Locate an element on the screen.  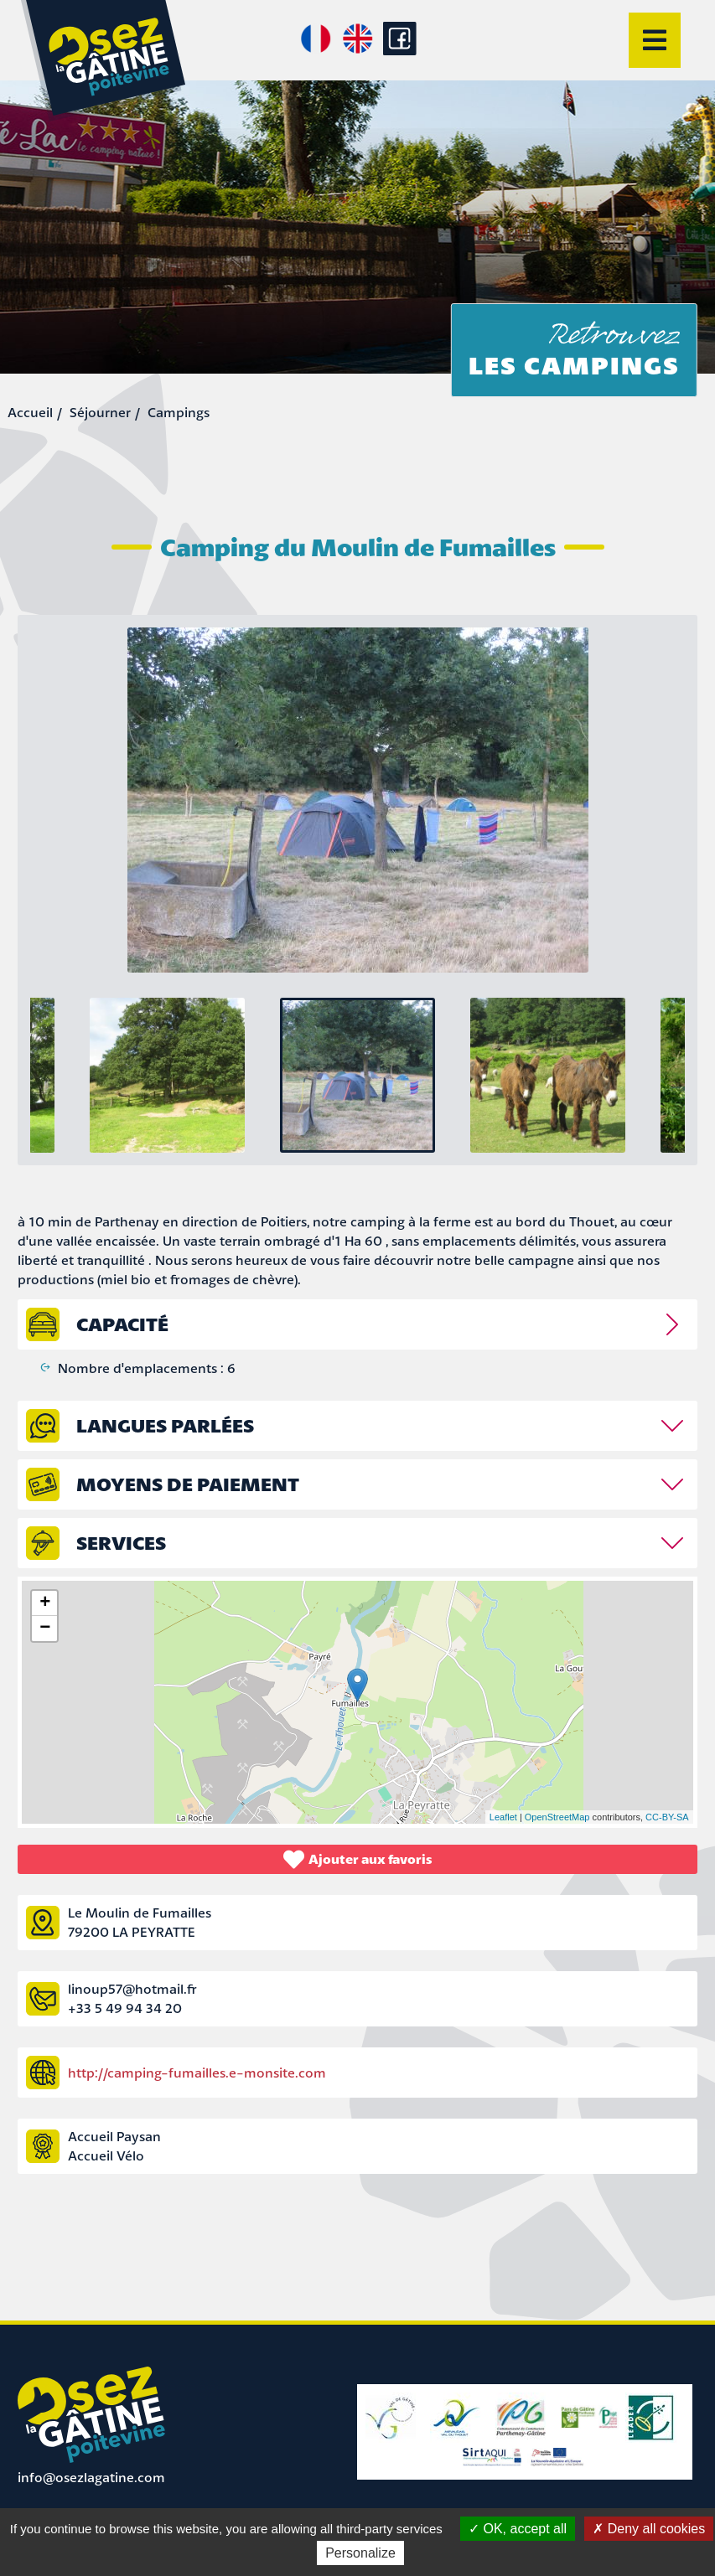
− [button] is located at coordinates (44, 1628).